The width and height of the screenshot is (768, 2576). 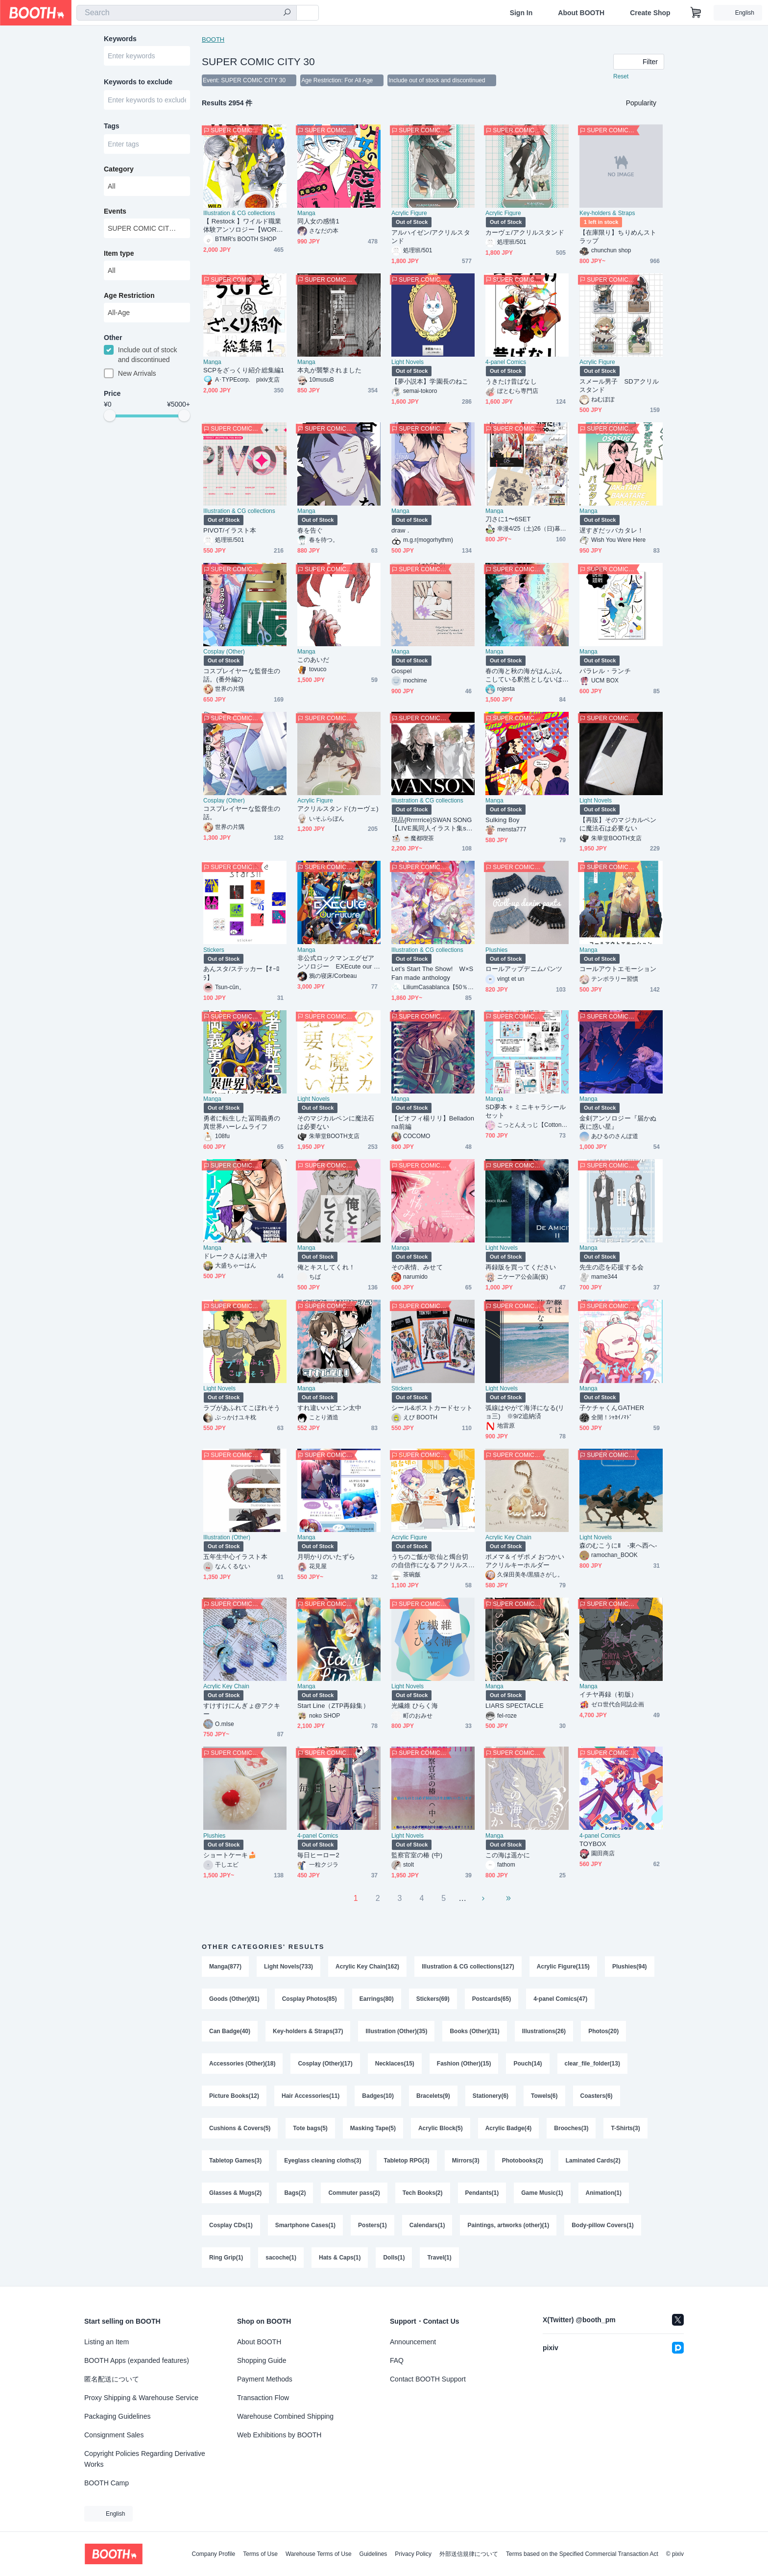 What do you see at coordinates (571, 2128) in the screenshot?
I see `Brooches(3)` at bounding box center [571, 2128].